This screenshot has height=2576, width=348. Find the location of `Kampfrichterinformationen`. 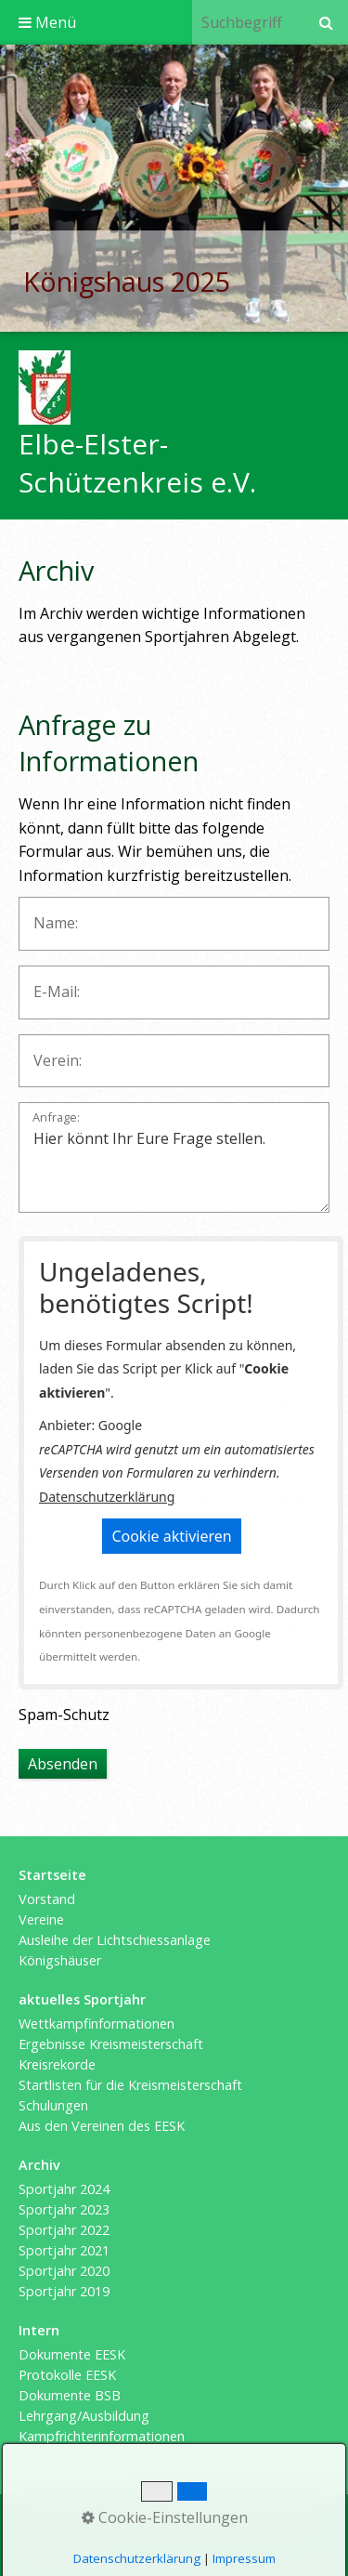

Kampfrichterinformationen is located at coordinates (102, 2436).